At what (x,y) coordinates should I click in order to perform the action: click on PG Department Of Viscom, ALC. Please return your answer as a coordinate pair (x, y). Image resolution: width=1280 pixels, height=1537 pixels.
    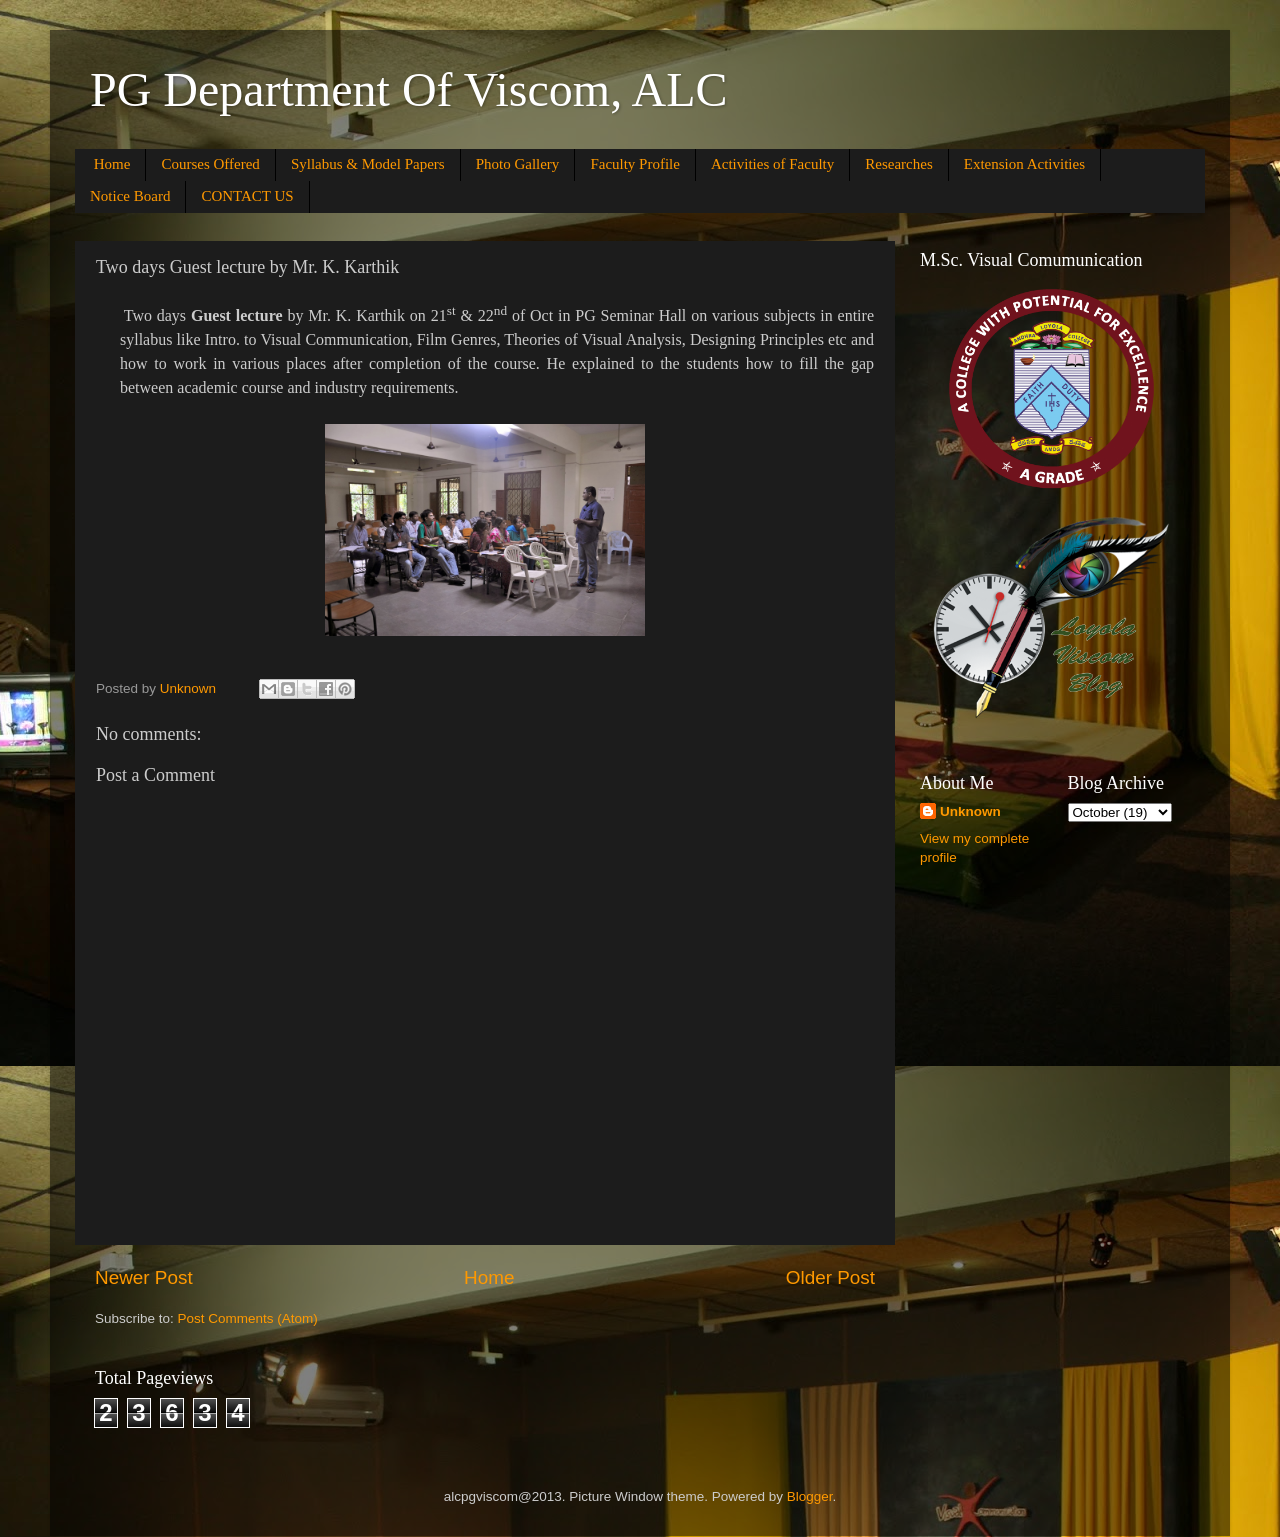
    Looking at the image, I should click on (409, 89).